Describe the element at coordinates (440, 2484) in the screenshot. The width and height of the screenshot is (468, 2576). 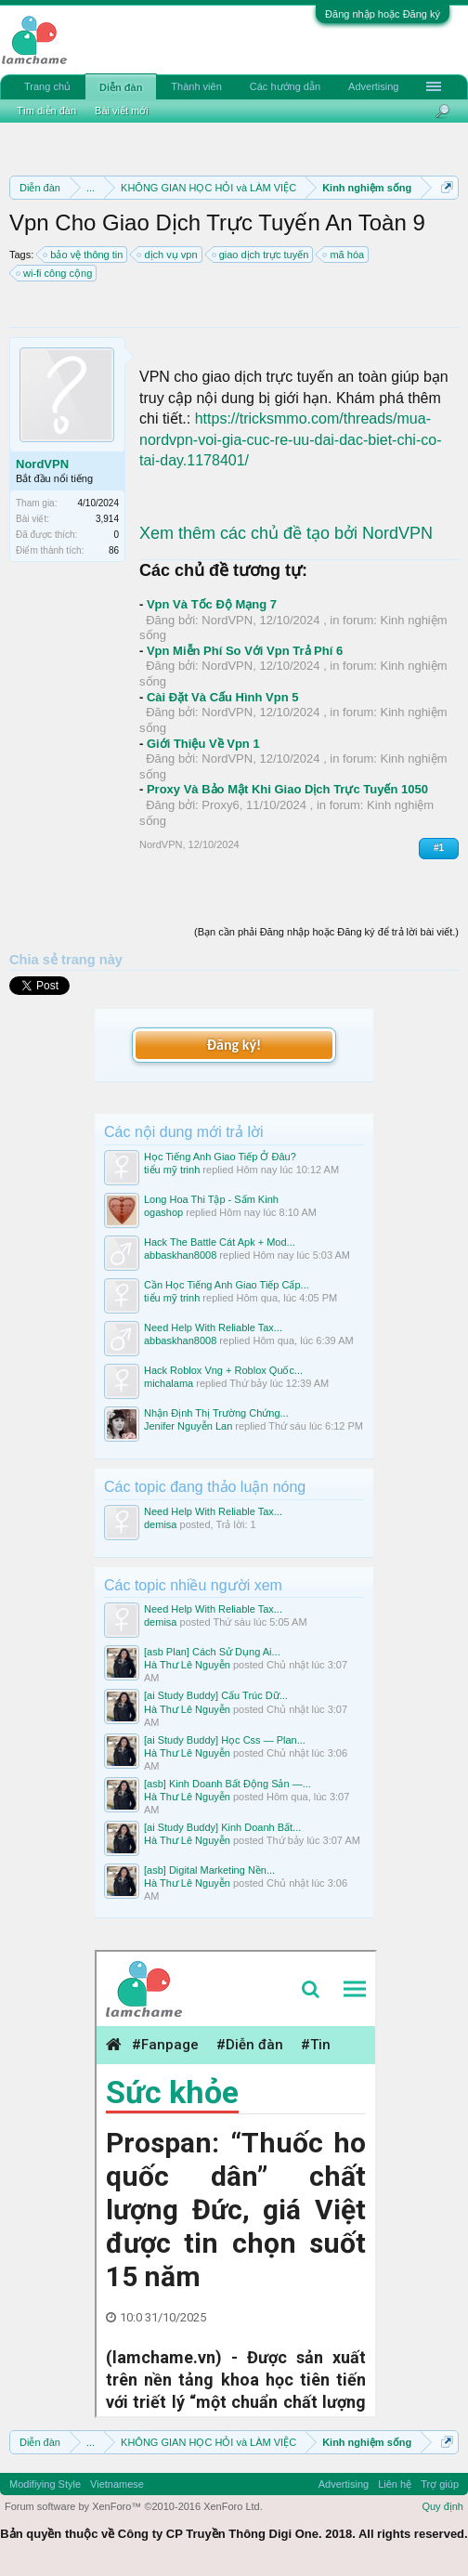
I see `Trợ giúp` at that location.